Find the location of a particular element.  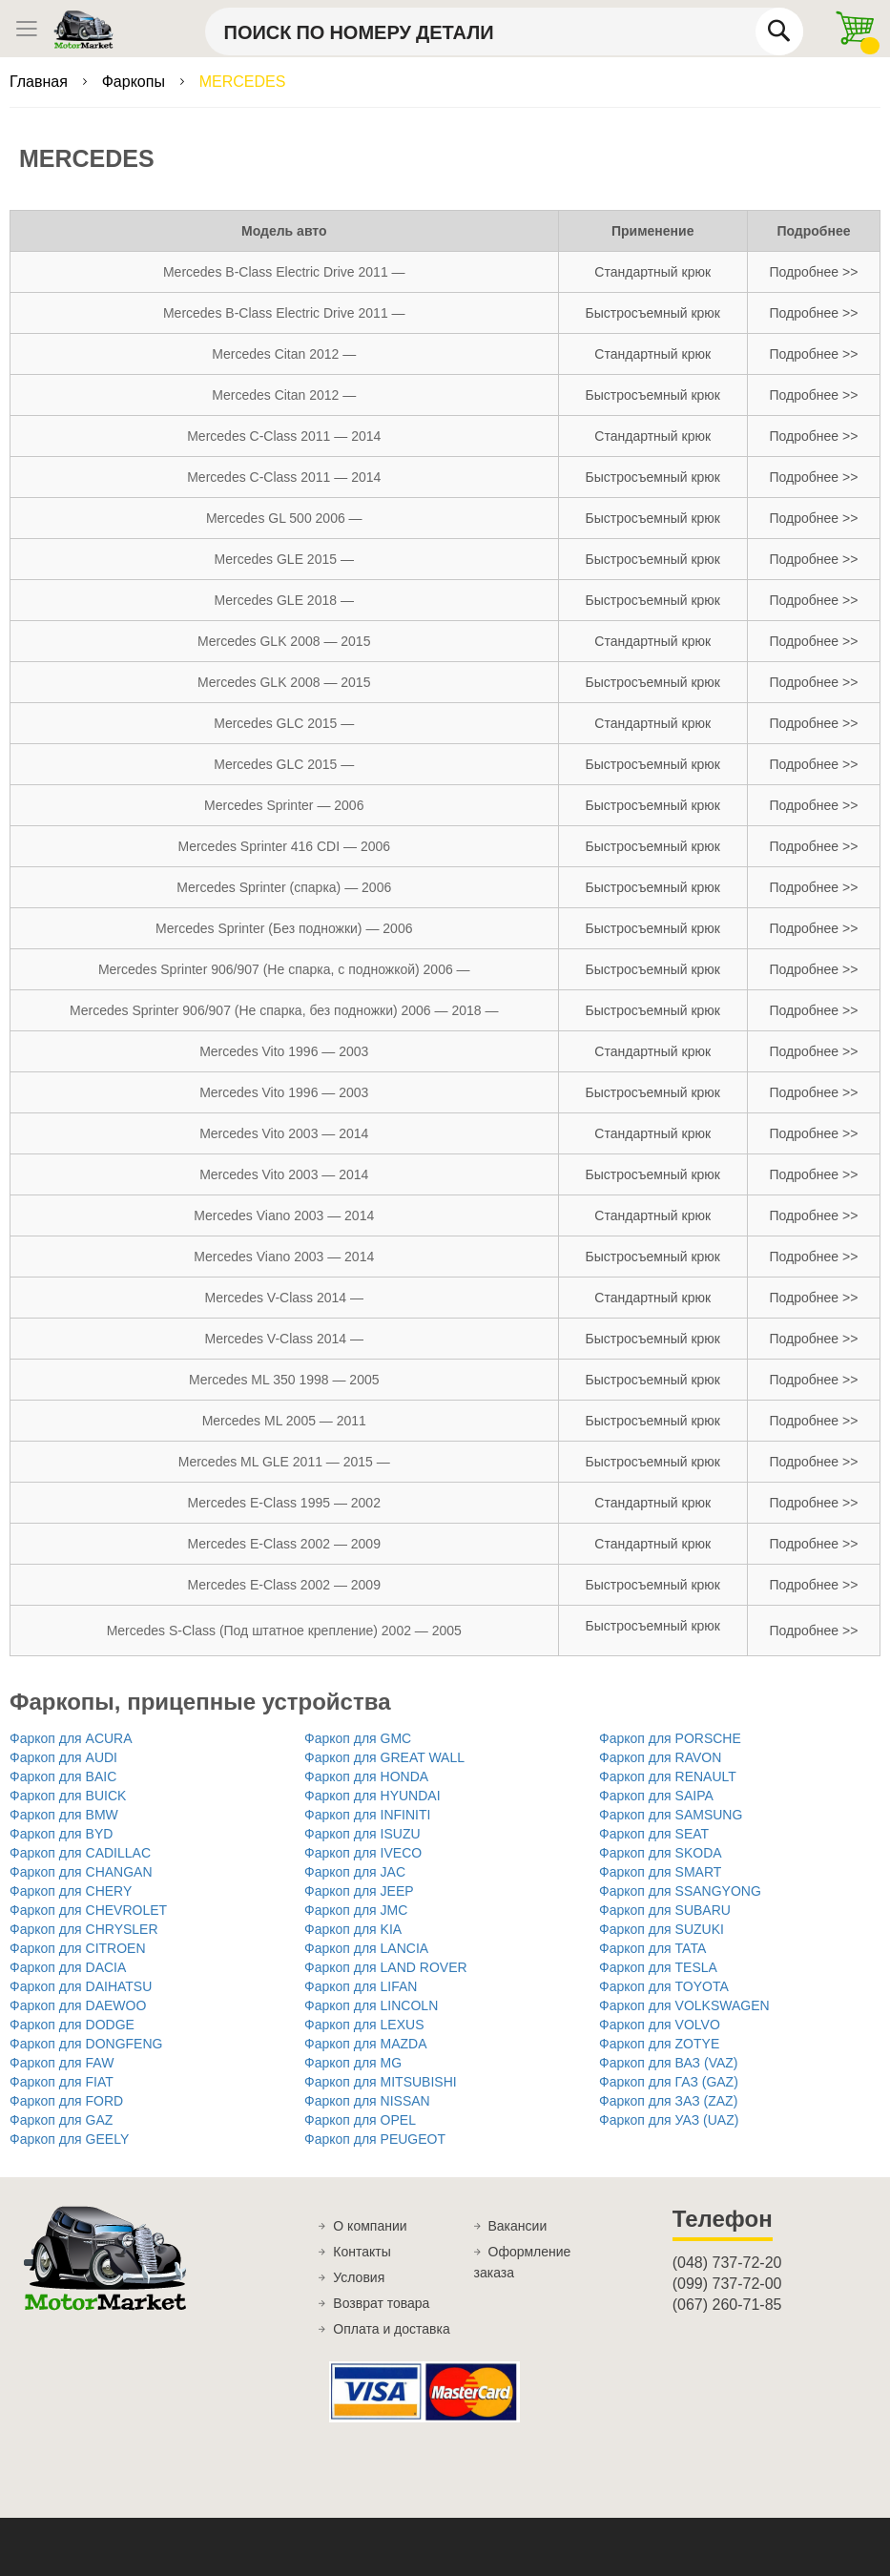

Mercedes S-Class (Под штатное крепление) 2002 — 2005 is located at coordinates (284, 1630).